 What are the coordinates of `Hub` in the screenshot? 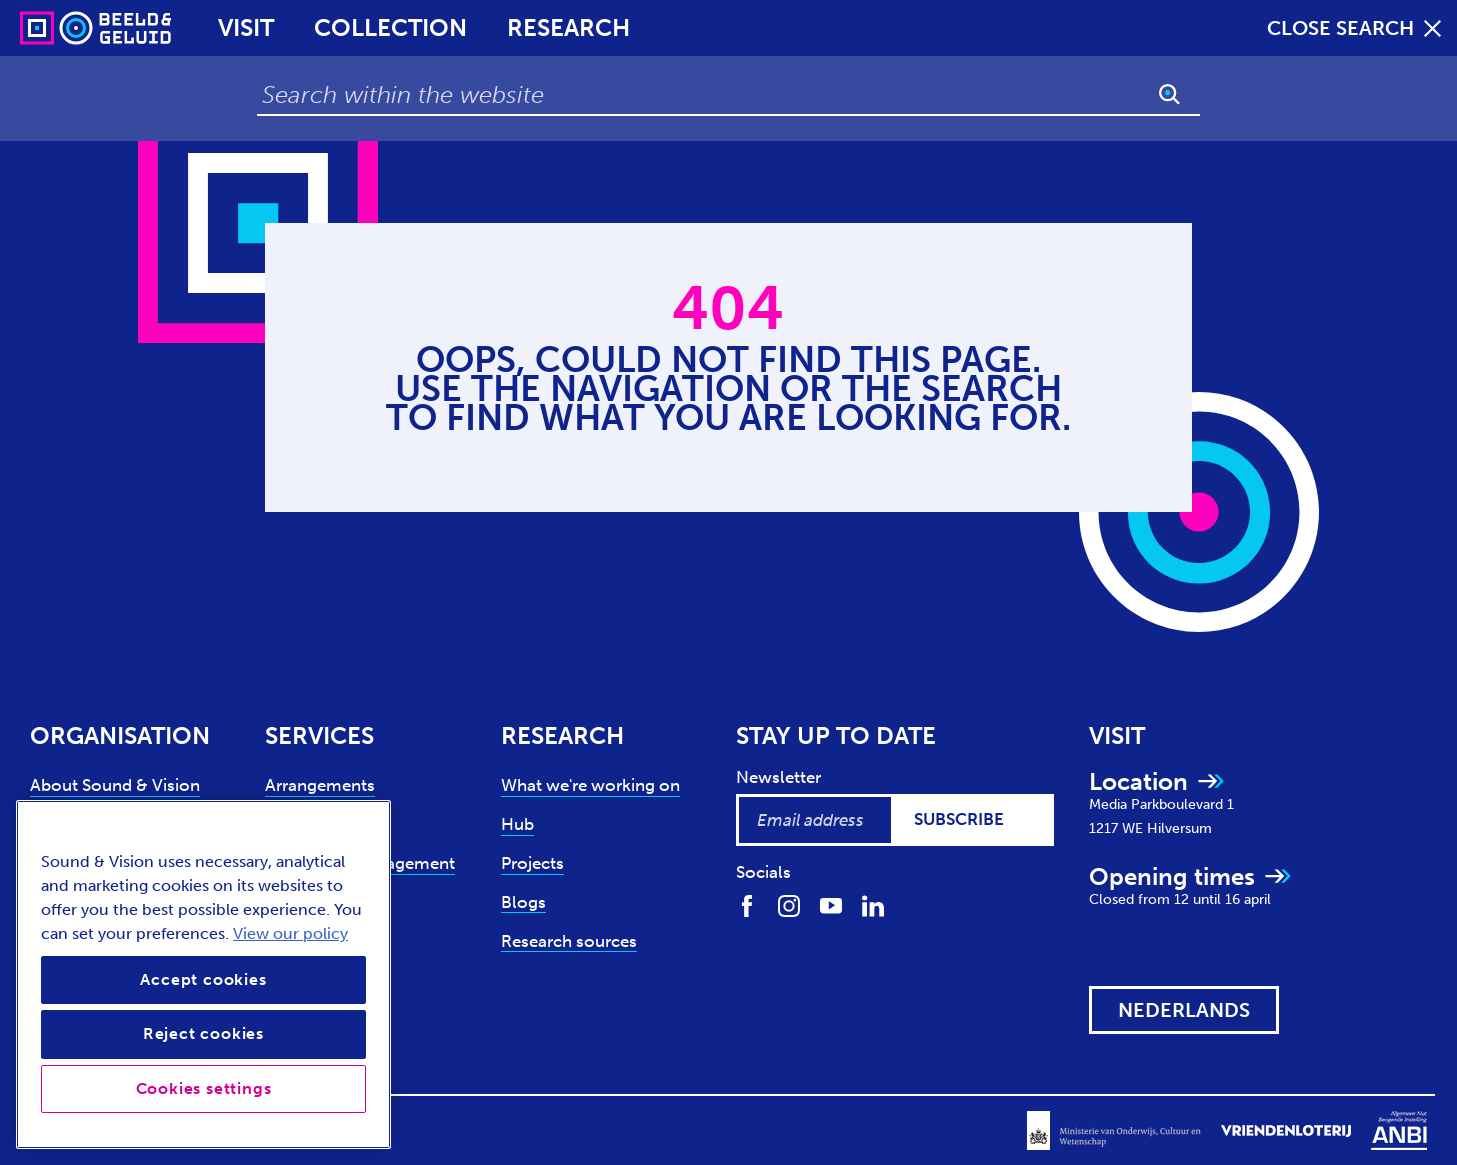 It's located at (517, 824).